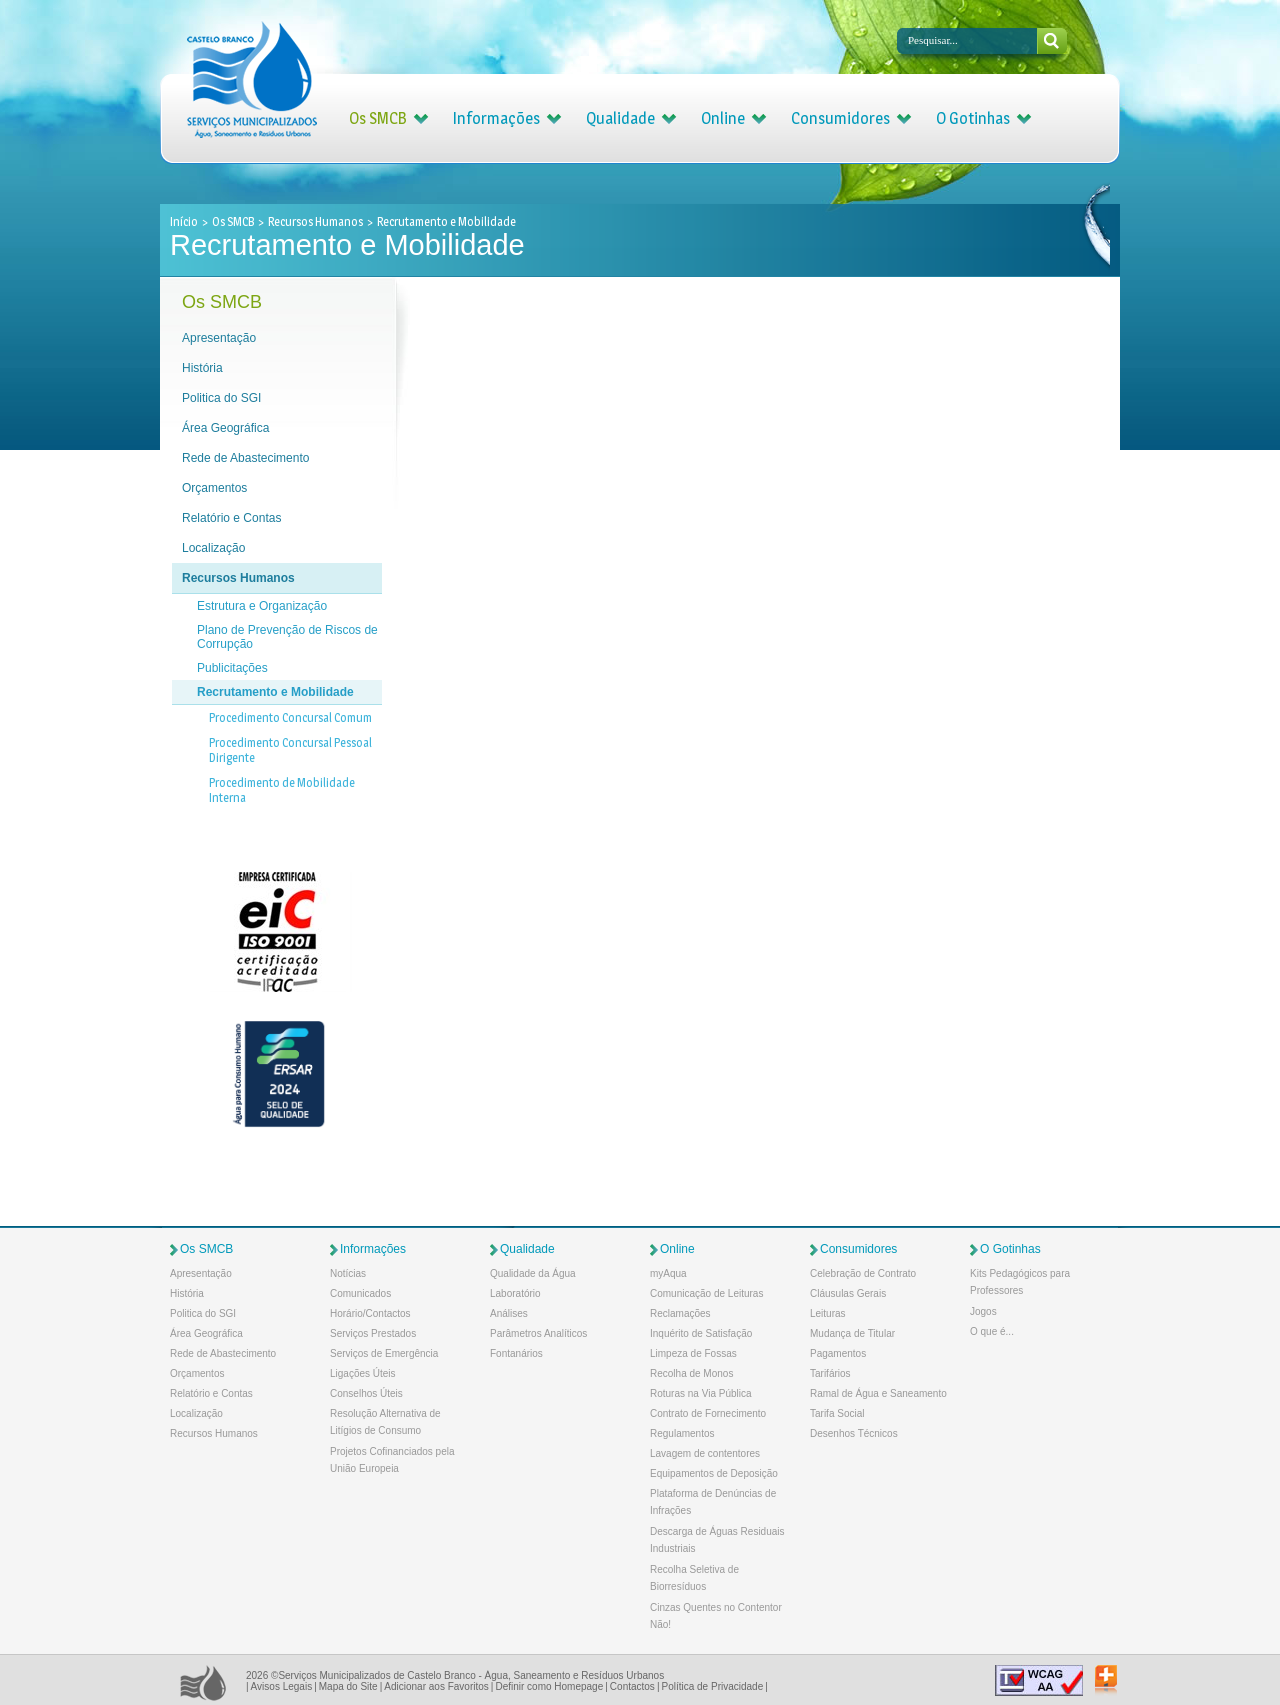  What do you see at coordinates (384, 1353) in the screenshot?
I see `Serviços de Emergência` at bounding box center [384, 1353].